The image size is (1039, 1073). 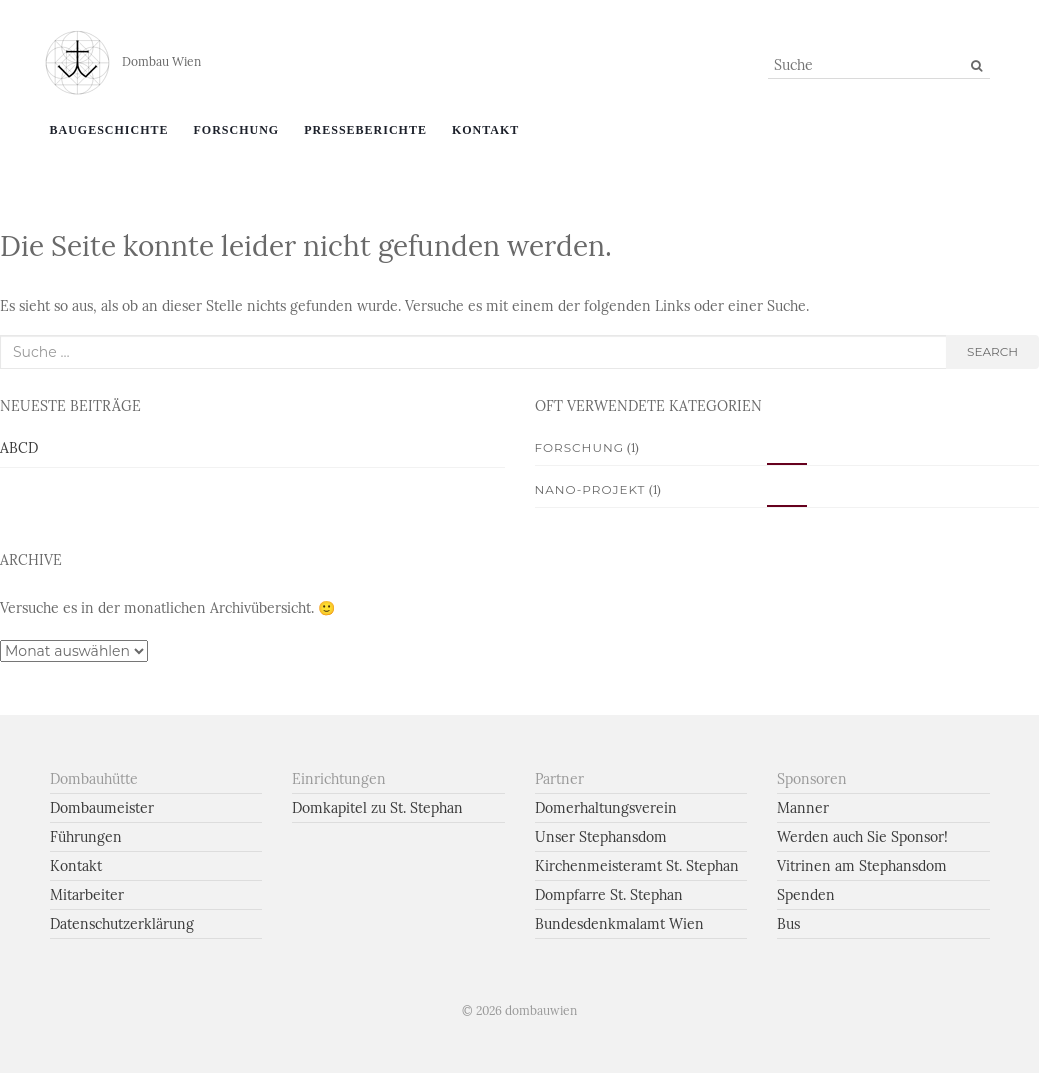 What do you see at coordinates (590, 489) in the screenshot?
I see `Nano-Projekt` at bounding box center [590, 489].